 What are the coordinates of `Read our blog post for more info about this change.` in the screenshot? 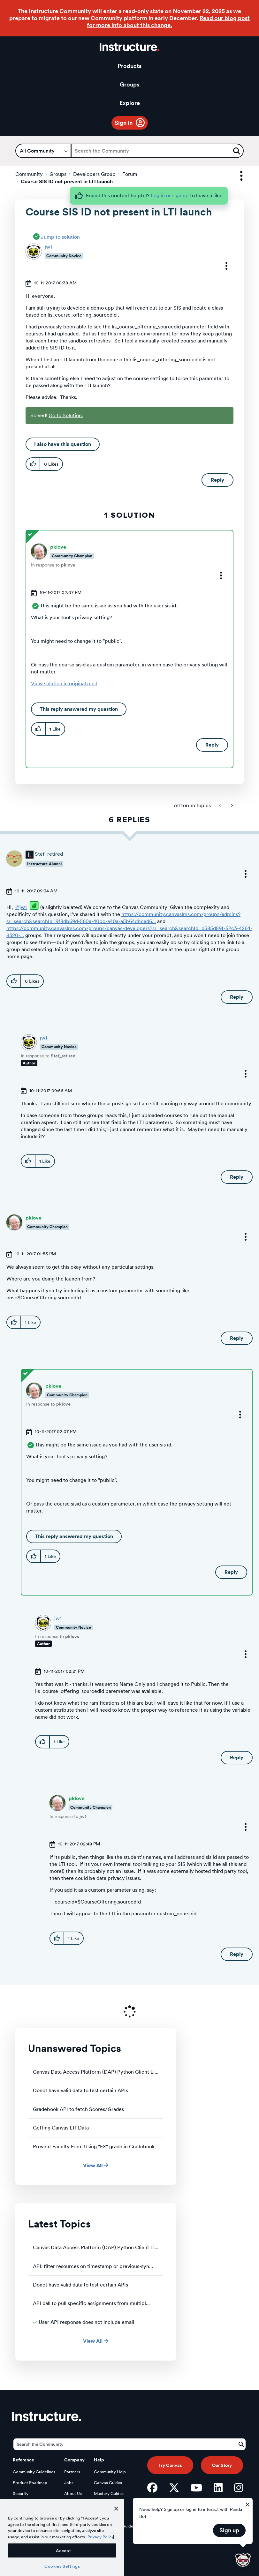 It's located at (168, 21).